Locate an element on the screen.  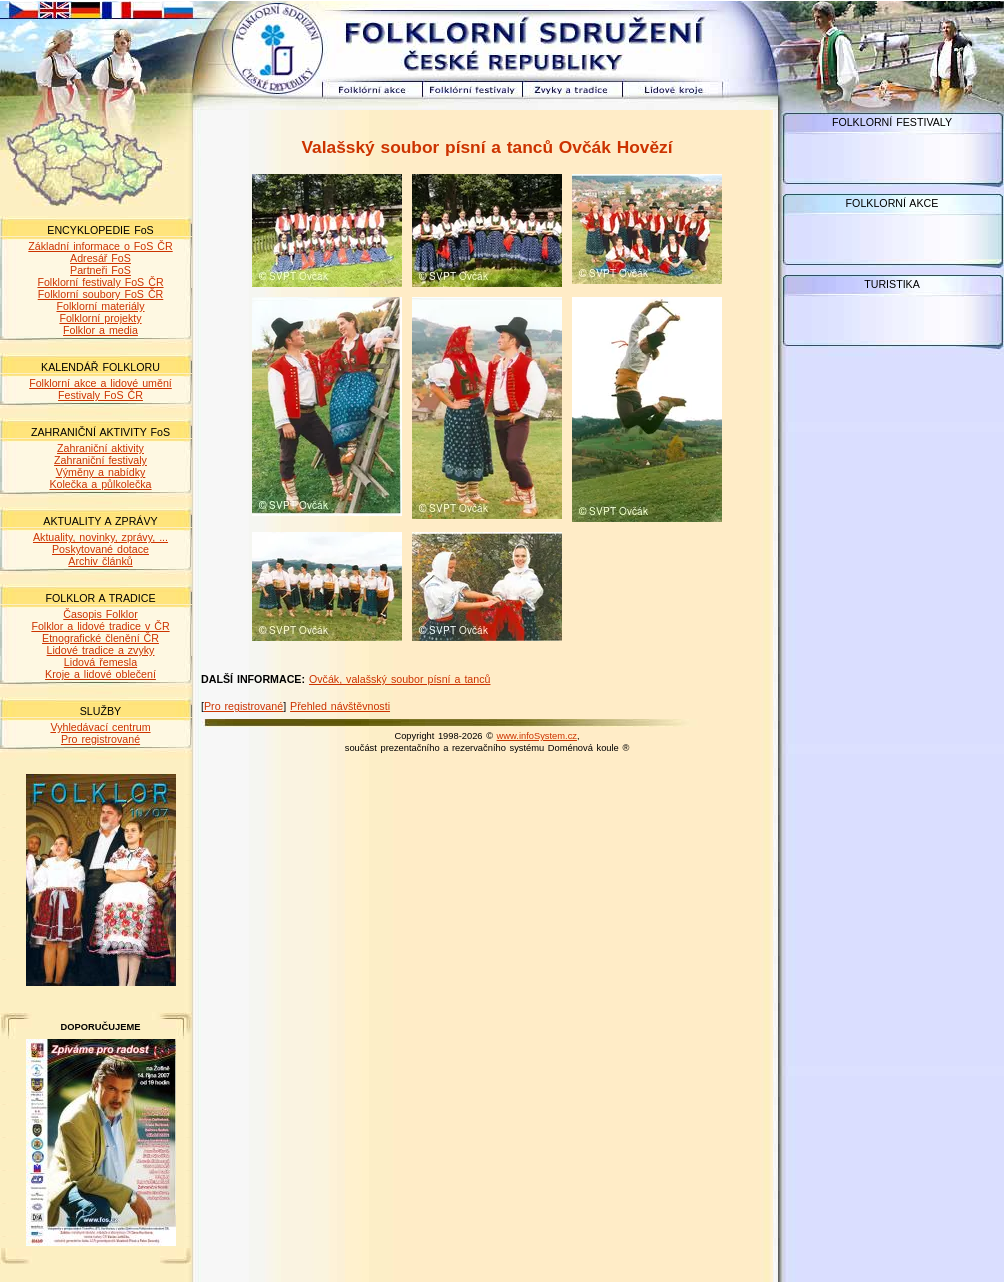
Folklor a media is located at coordinates (100, 330).